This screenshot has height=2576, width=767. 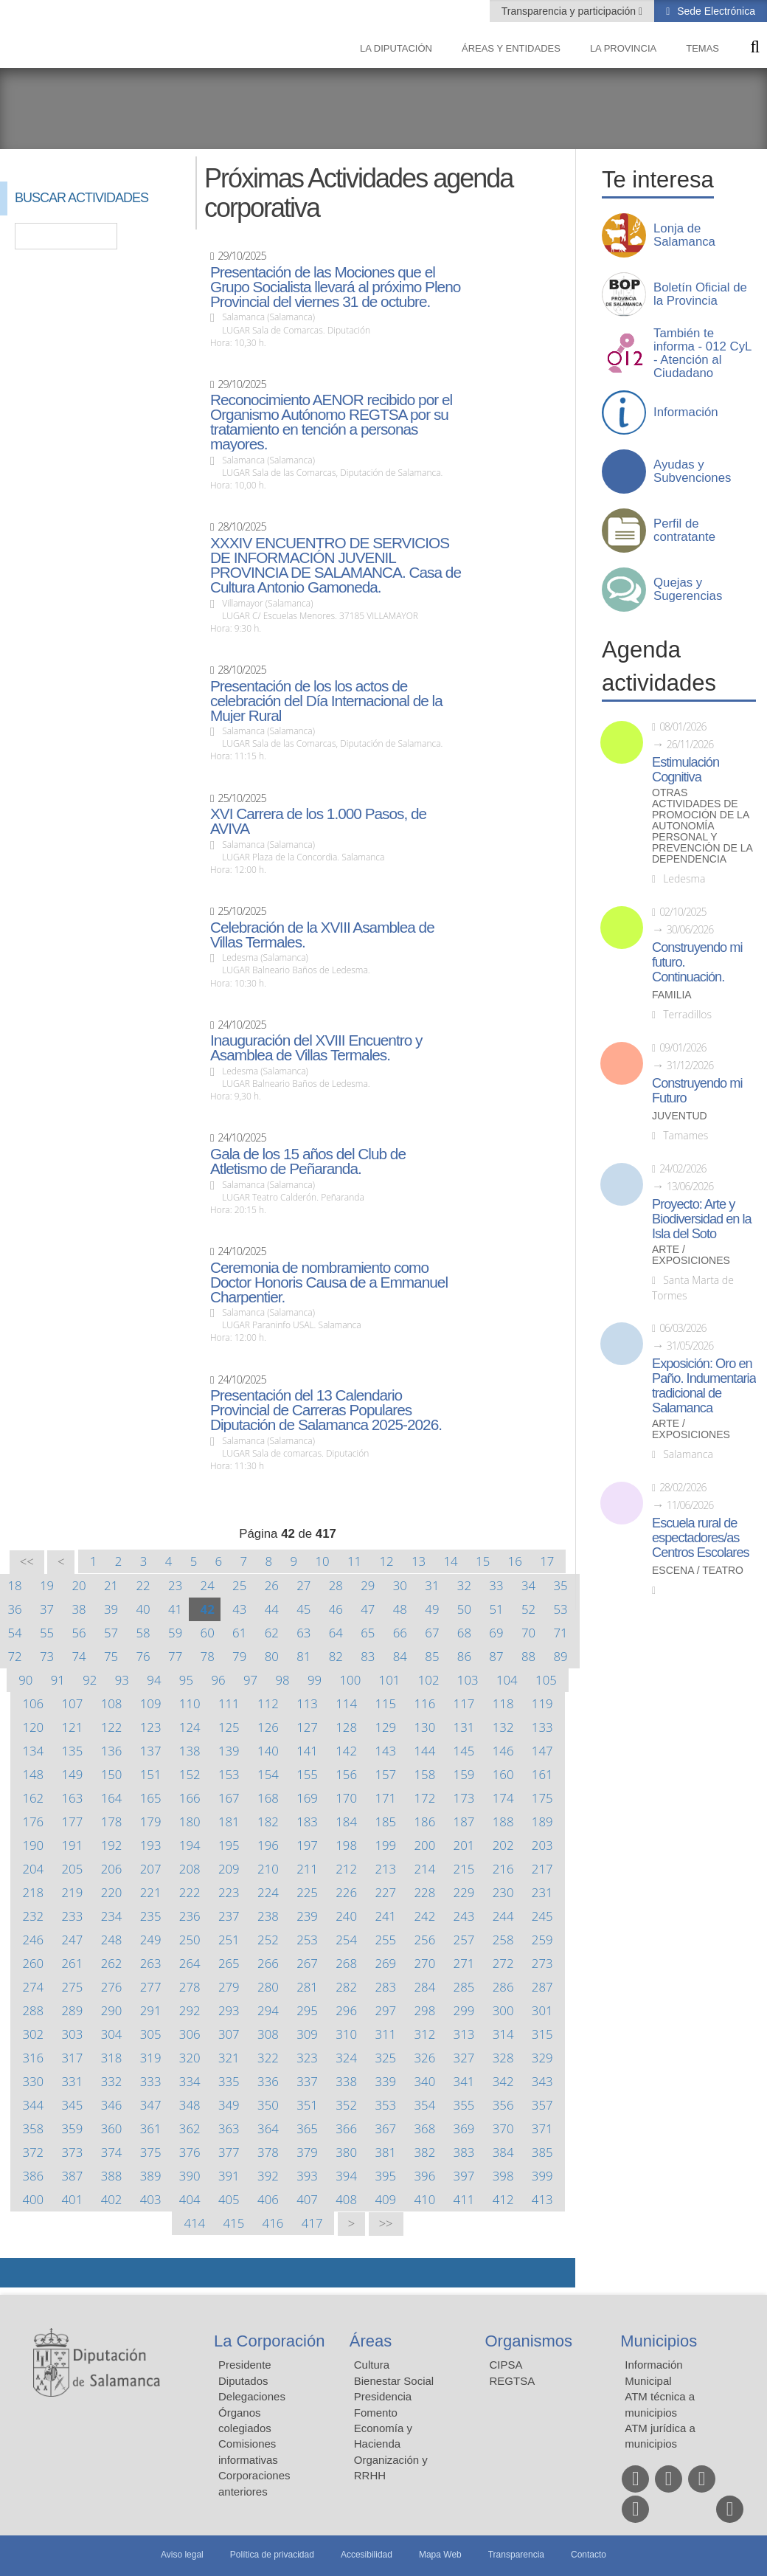 What do you see at coordinates (111, 2104) in the screenshot?
I see `346` at bounding box center [111, 2104].